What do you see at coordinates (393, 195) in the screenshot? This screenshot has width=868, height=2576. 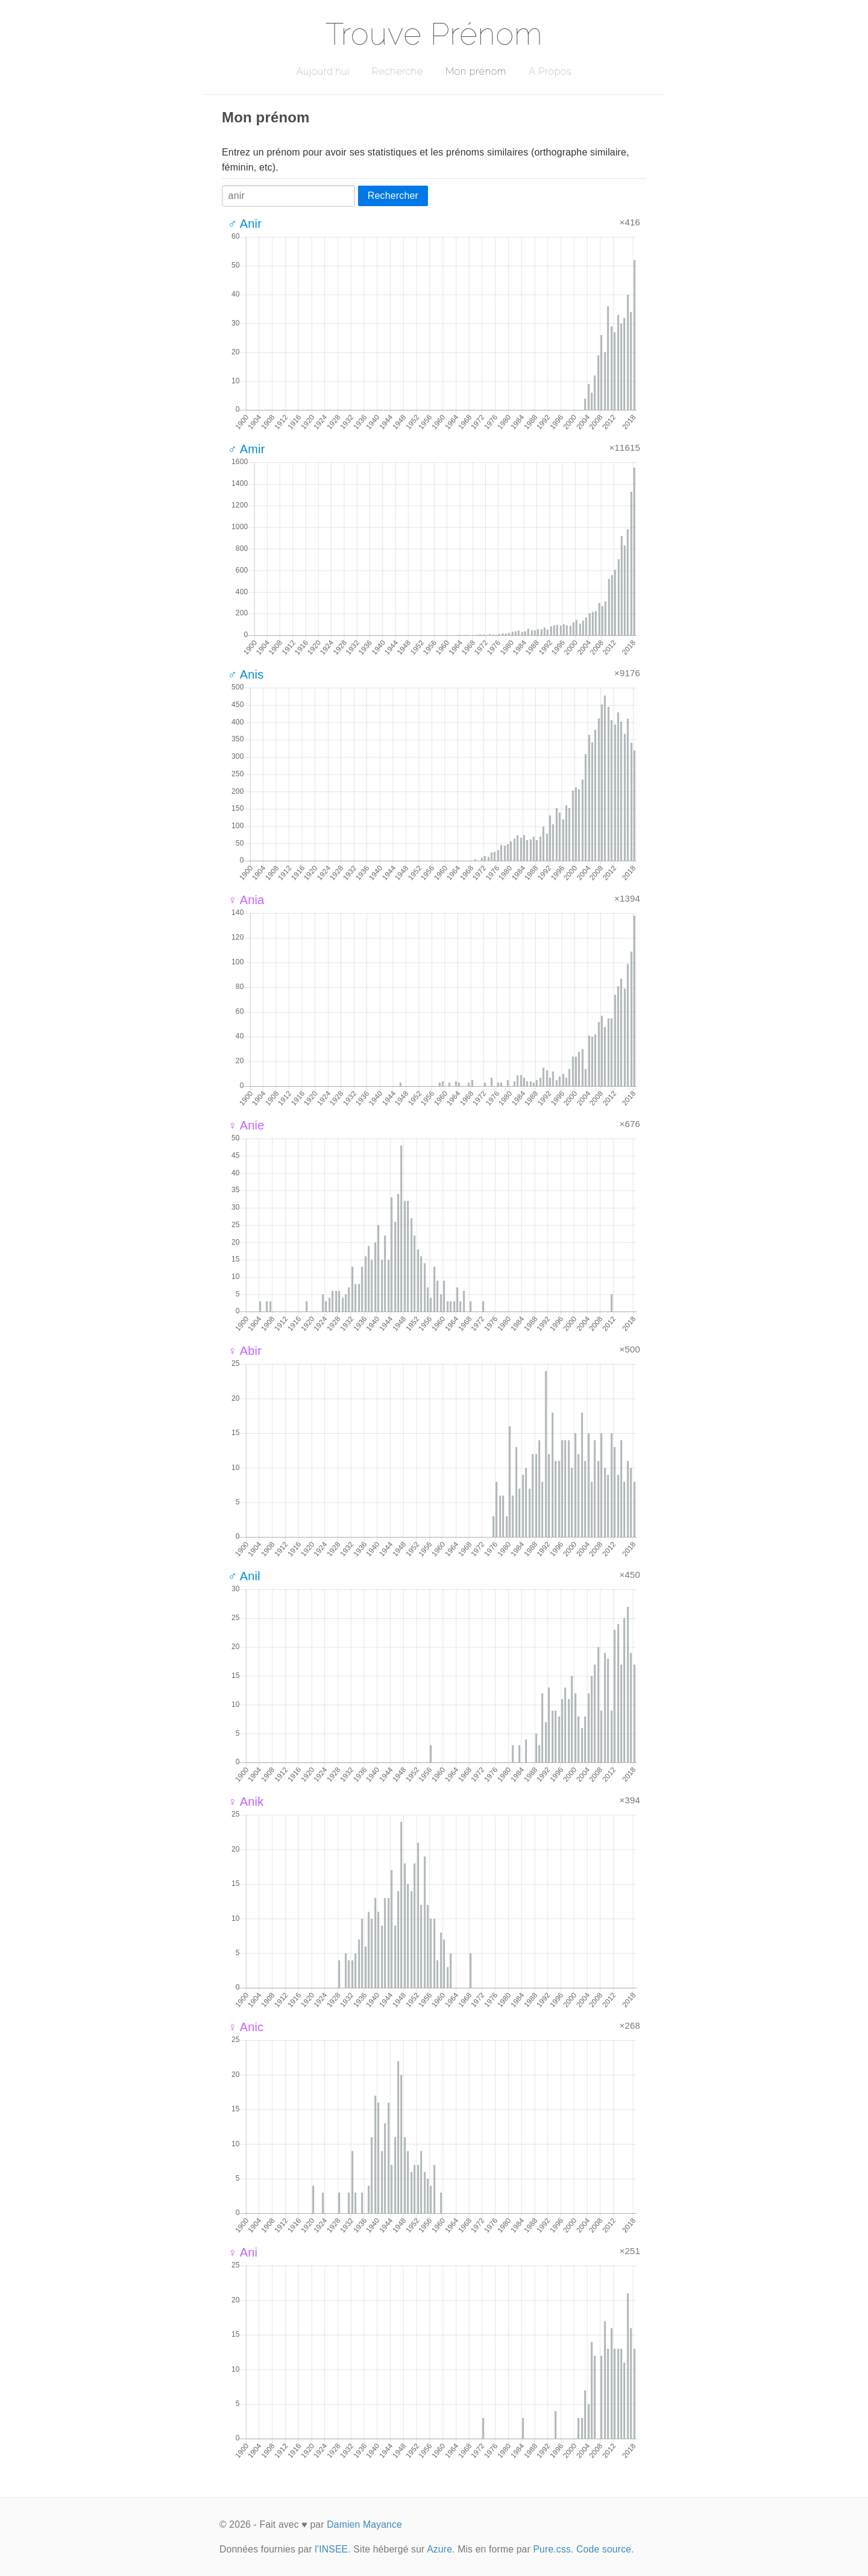 I see `Rechercher` at bounding box center [393, 195].